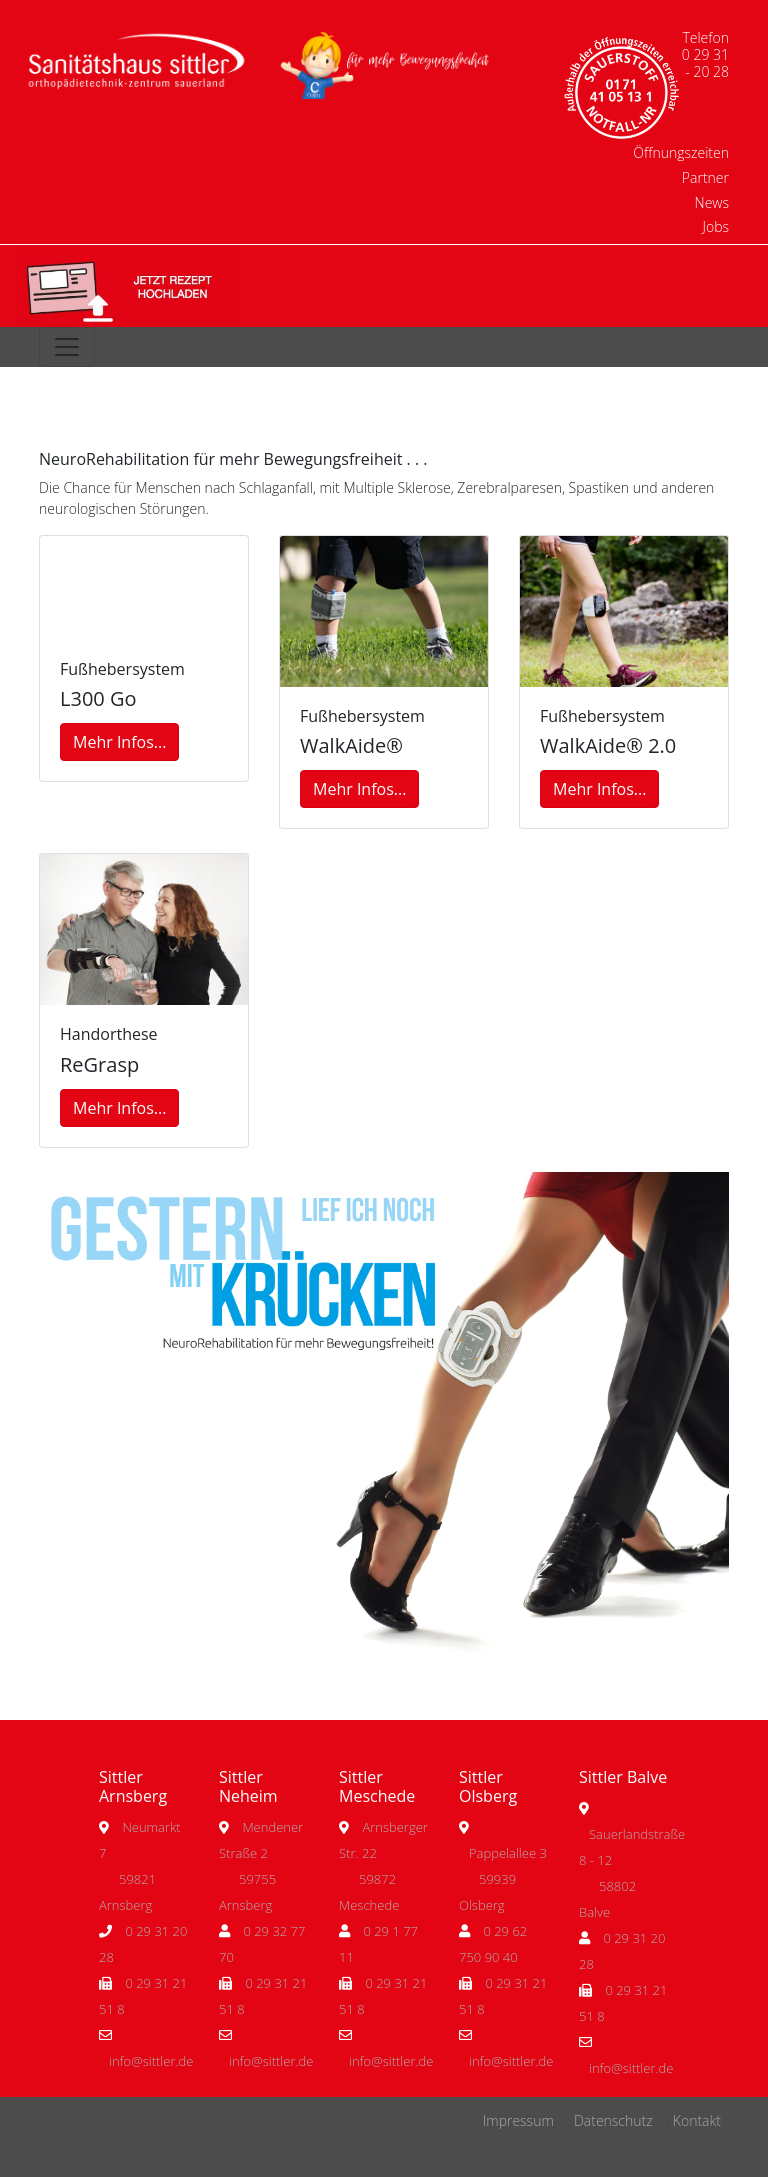  I want to click on Mehr Infos..., so click(119, 742).